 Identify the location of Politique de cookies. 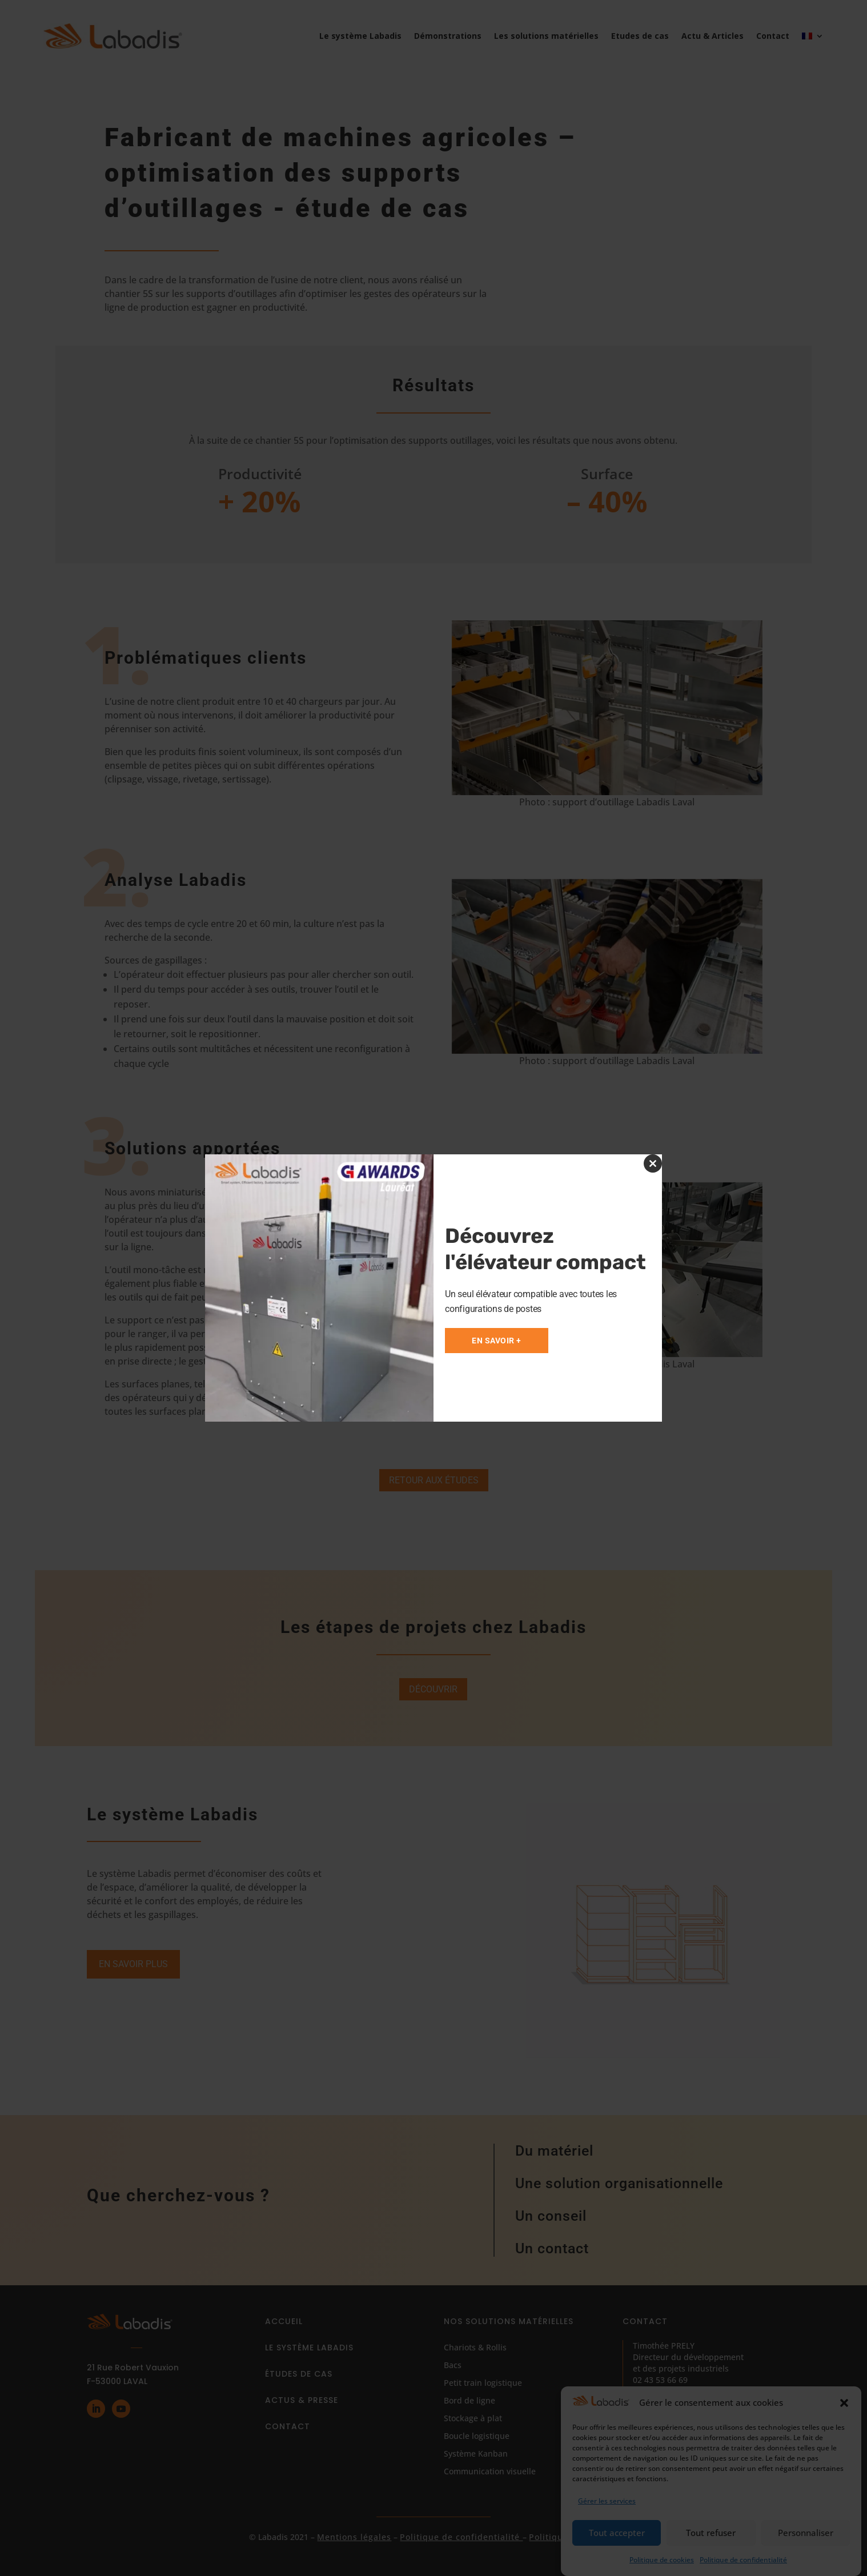
(661, 2560).